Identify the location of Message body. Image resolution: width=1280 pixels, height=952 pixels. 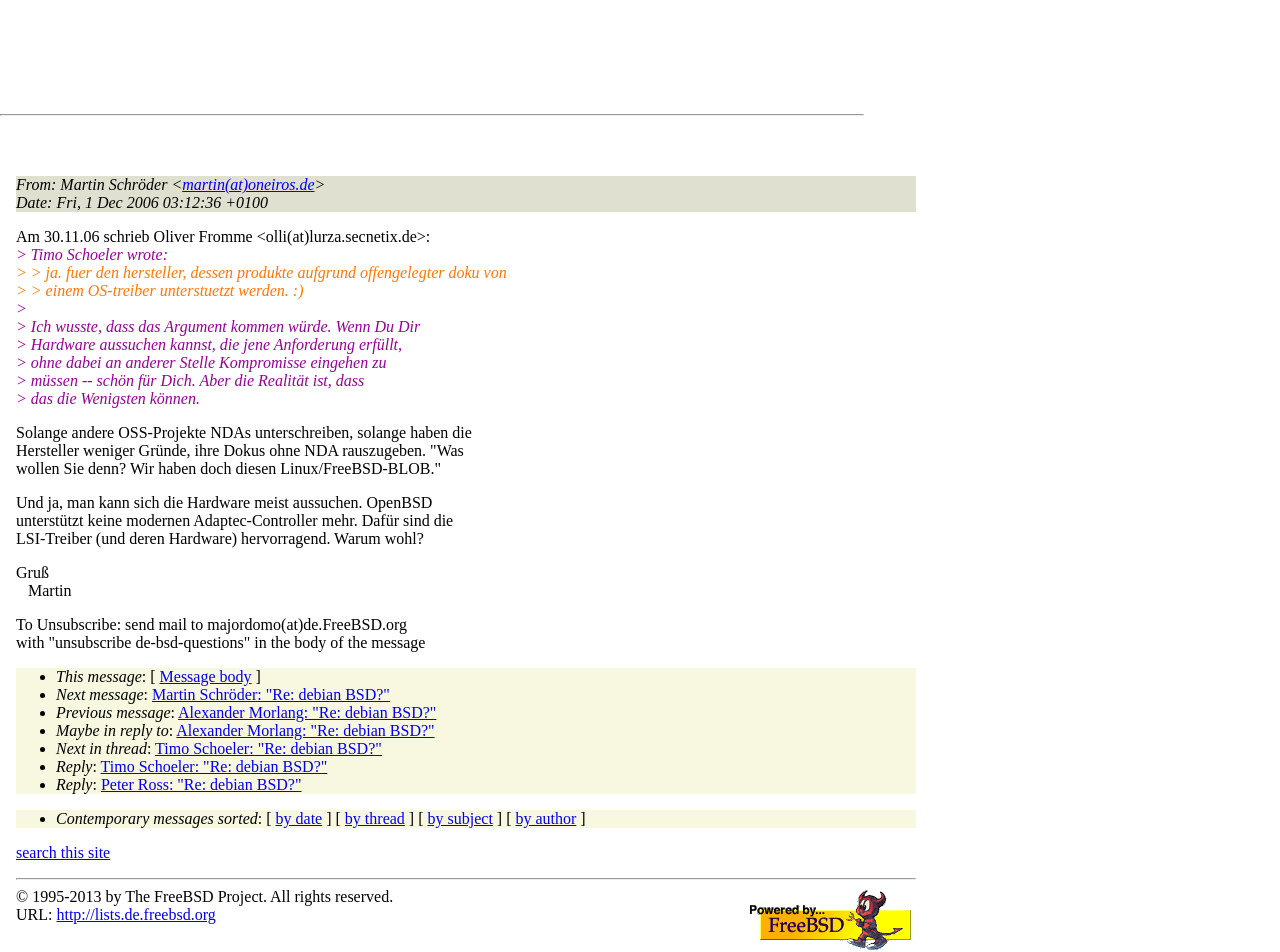
(206, 676).